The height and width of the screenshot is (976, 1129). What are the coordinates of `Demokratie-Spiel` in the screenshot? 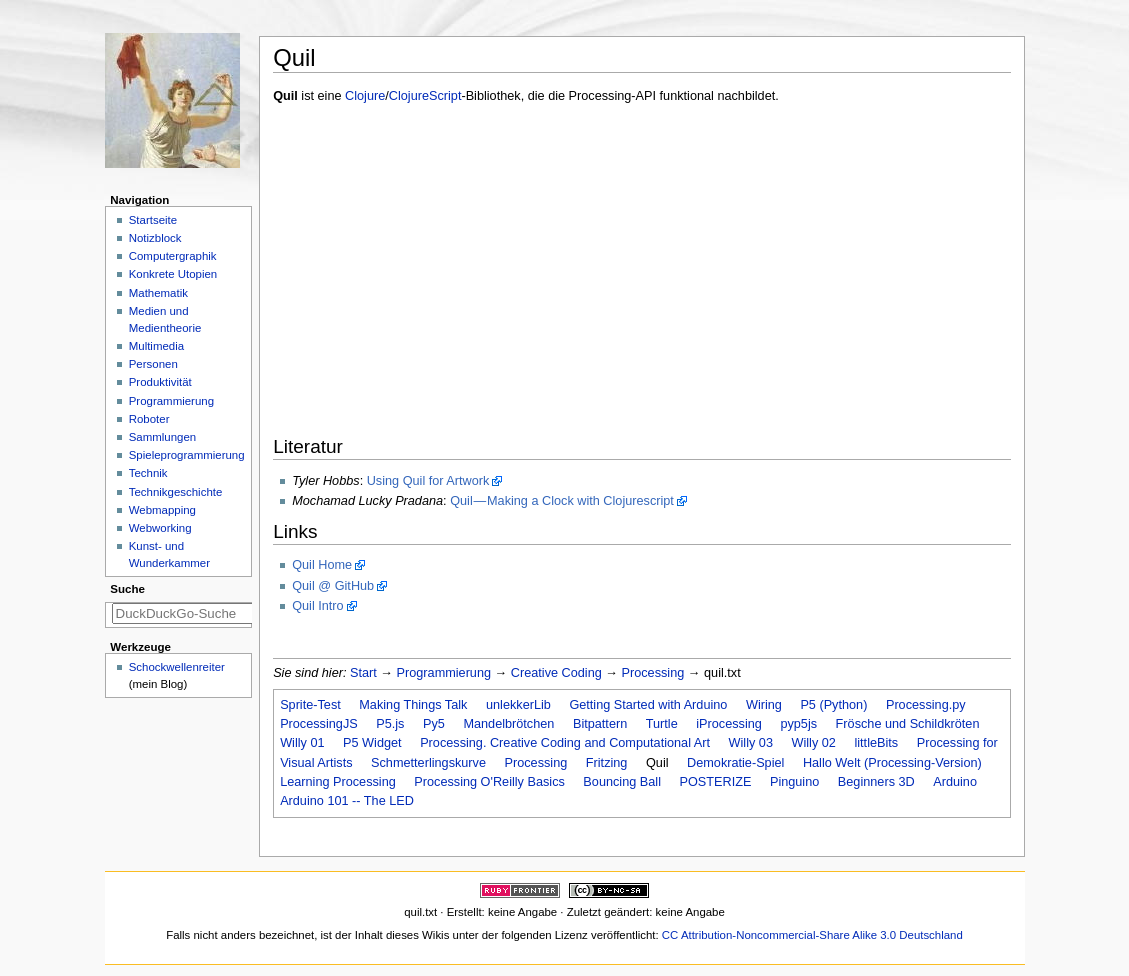 It's located at (735, 763).